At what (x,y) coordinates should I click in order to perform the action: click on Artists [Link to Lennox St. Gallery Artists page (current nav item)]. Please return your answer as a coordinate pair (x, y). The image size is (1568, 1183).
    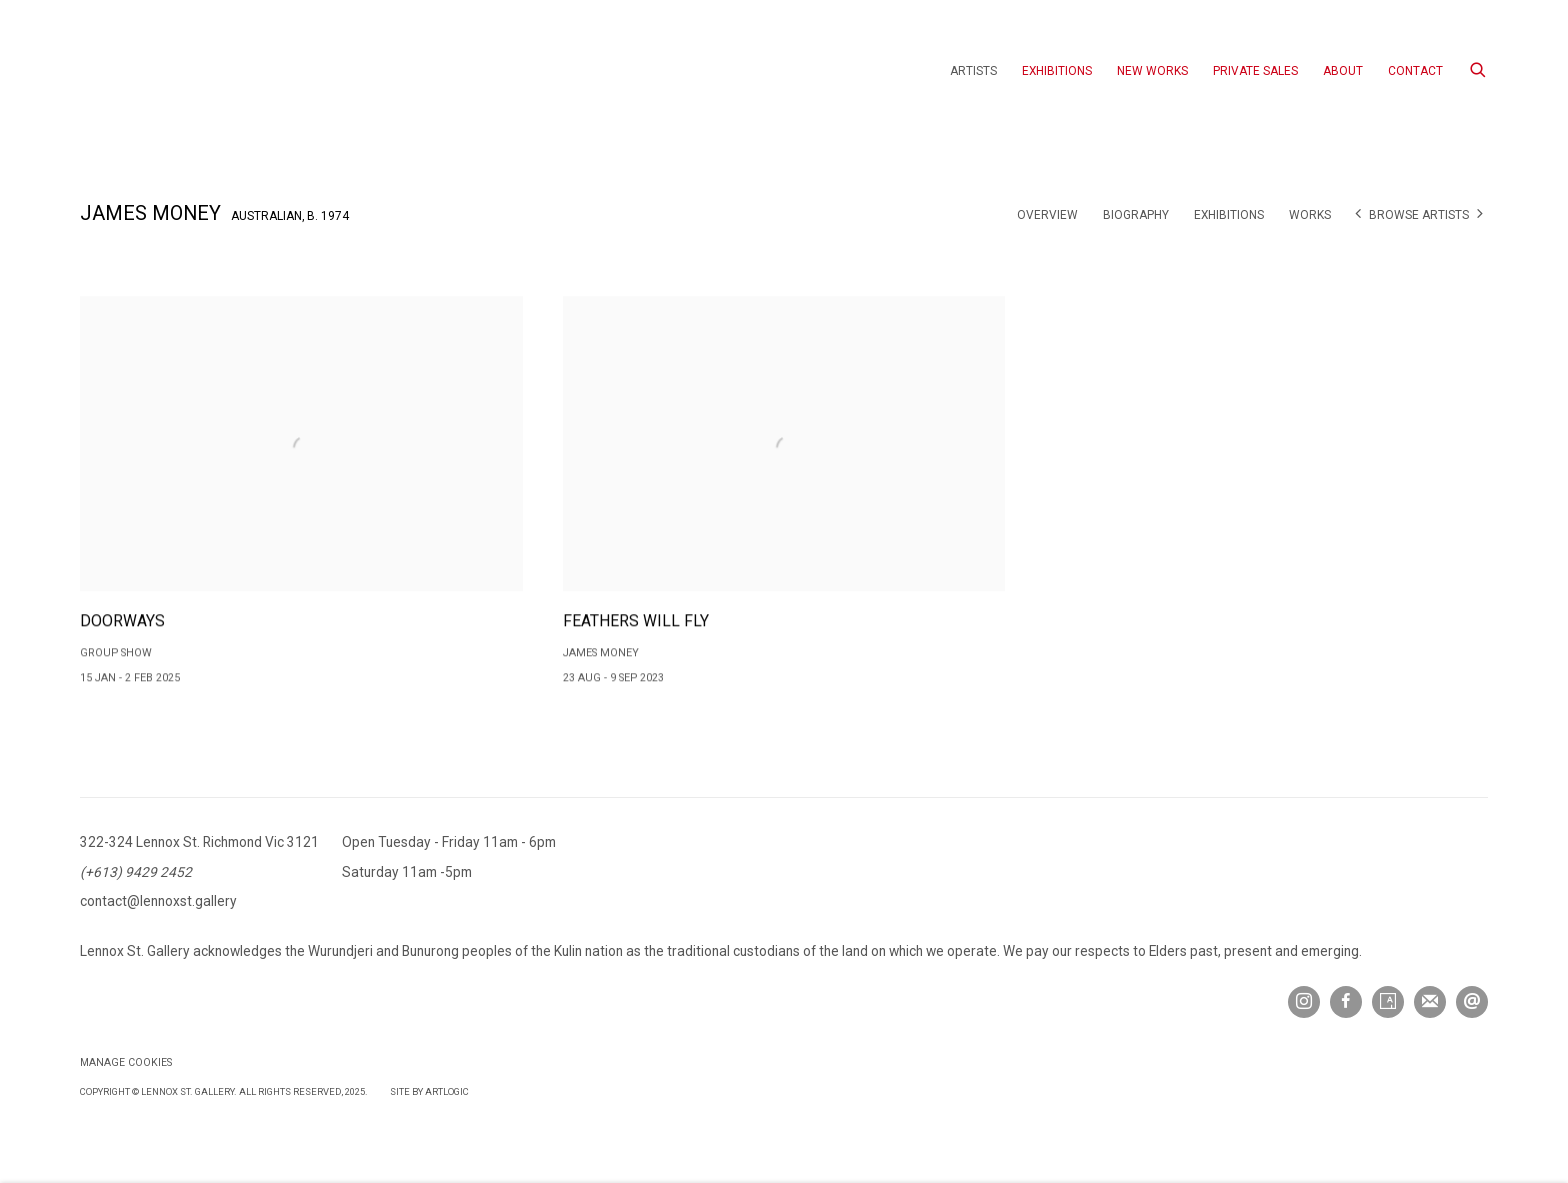
    Looking at the image, I should click on (973, 71).